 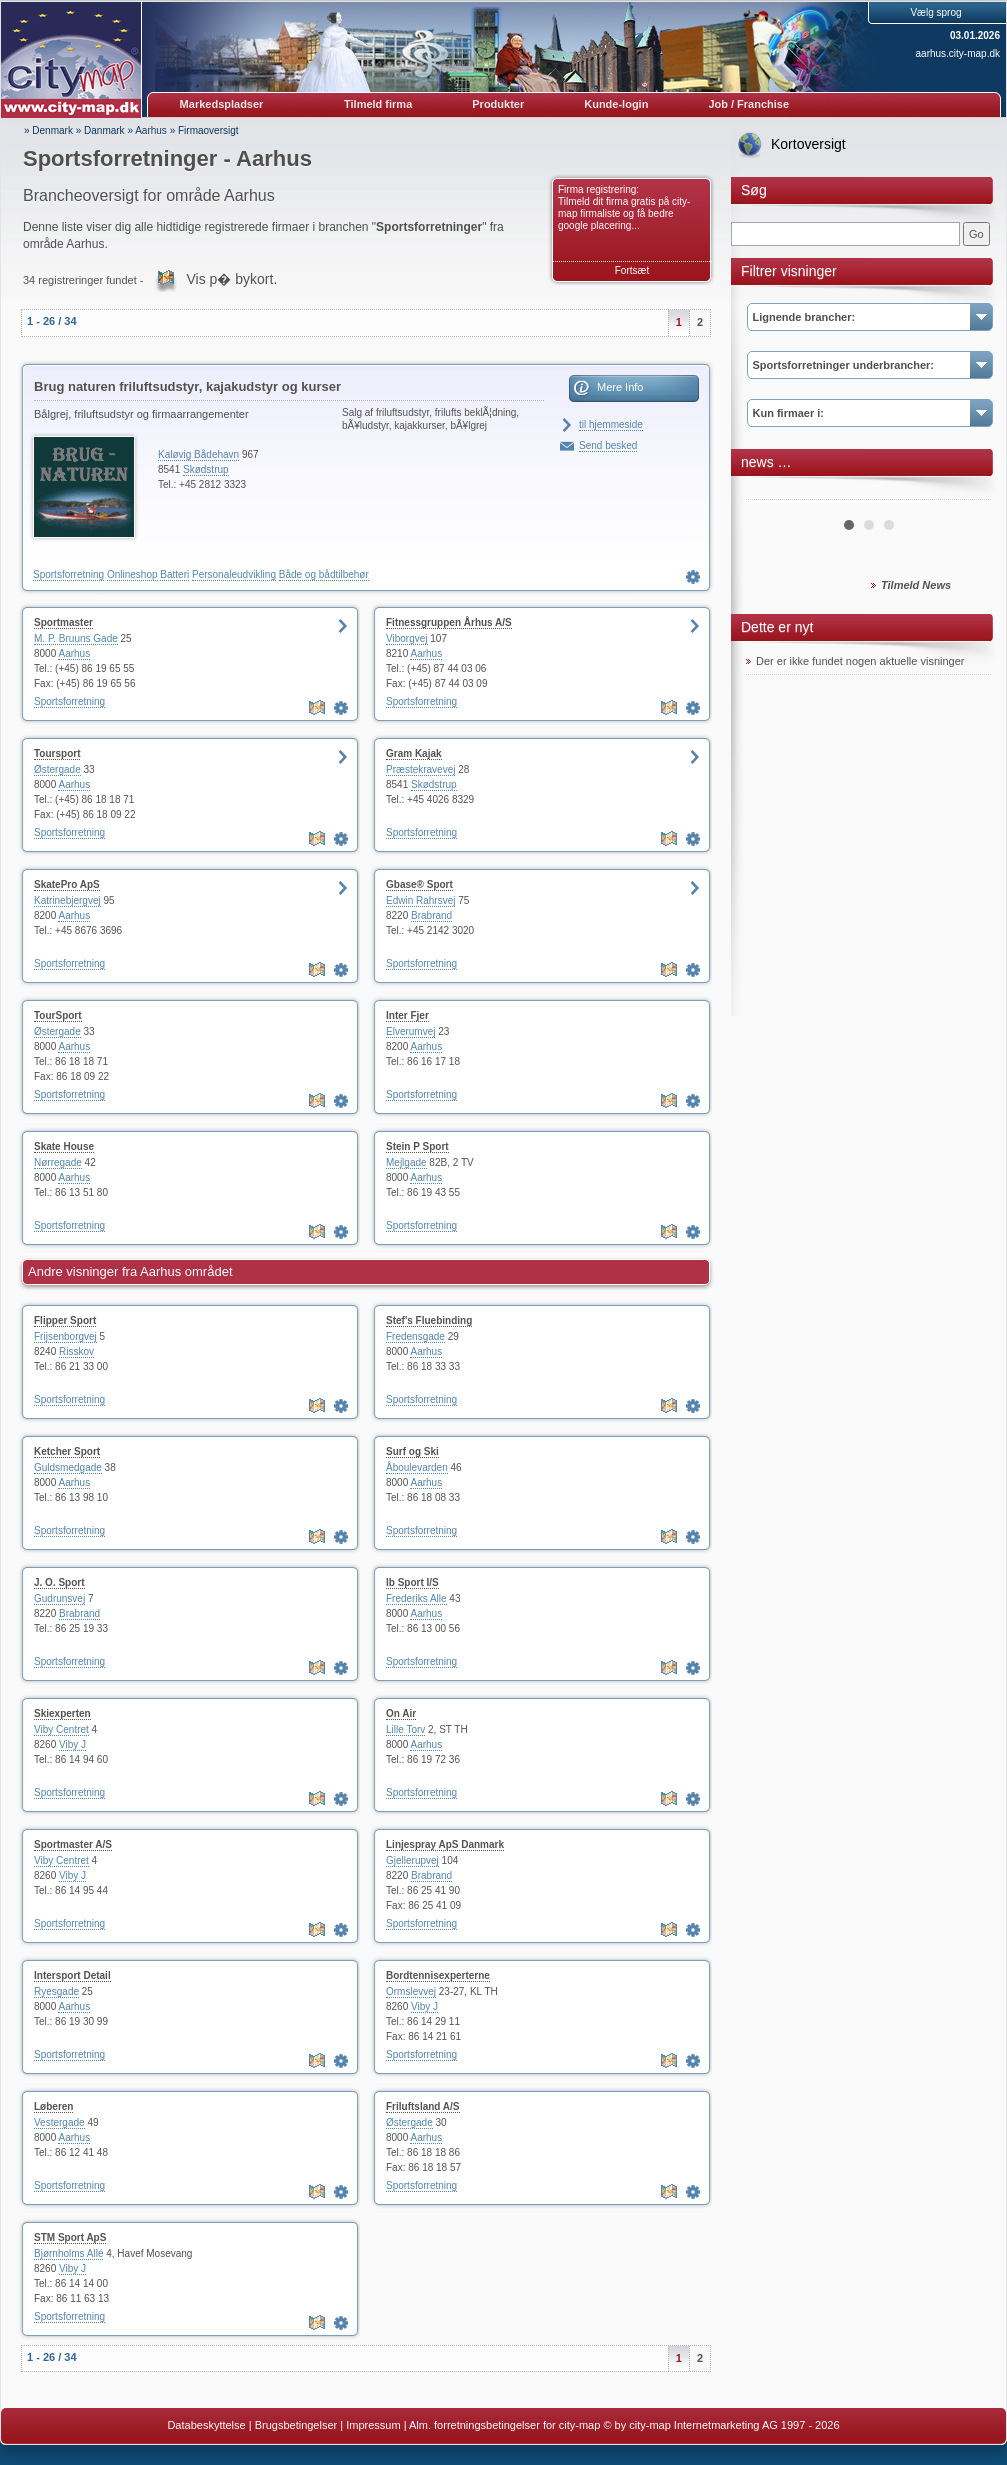 I want to click on Onlineshop, so click(x=132, y=574).